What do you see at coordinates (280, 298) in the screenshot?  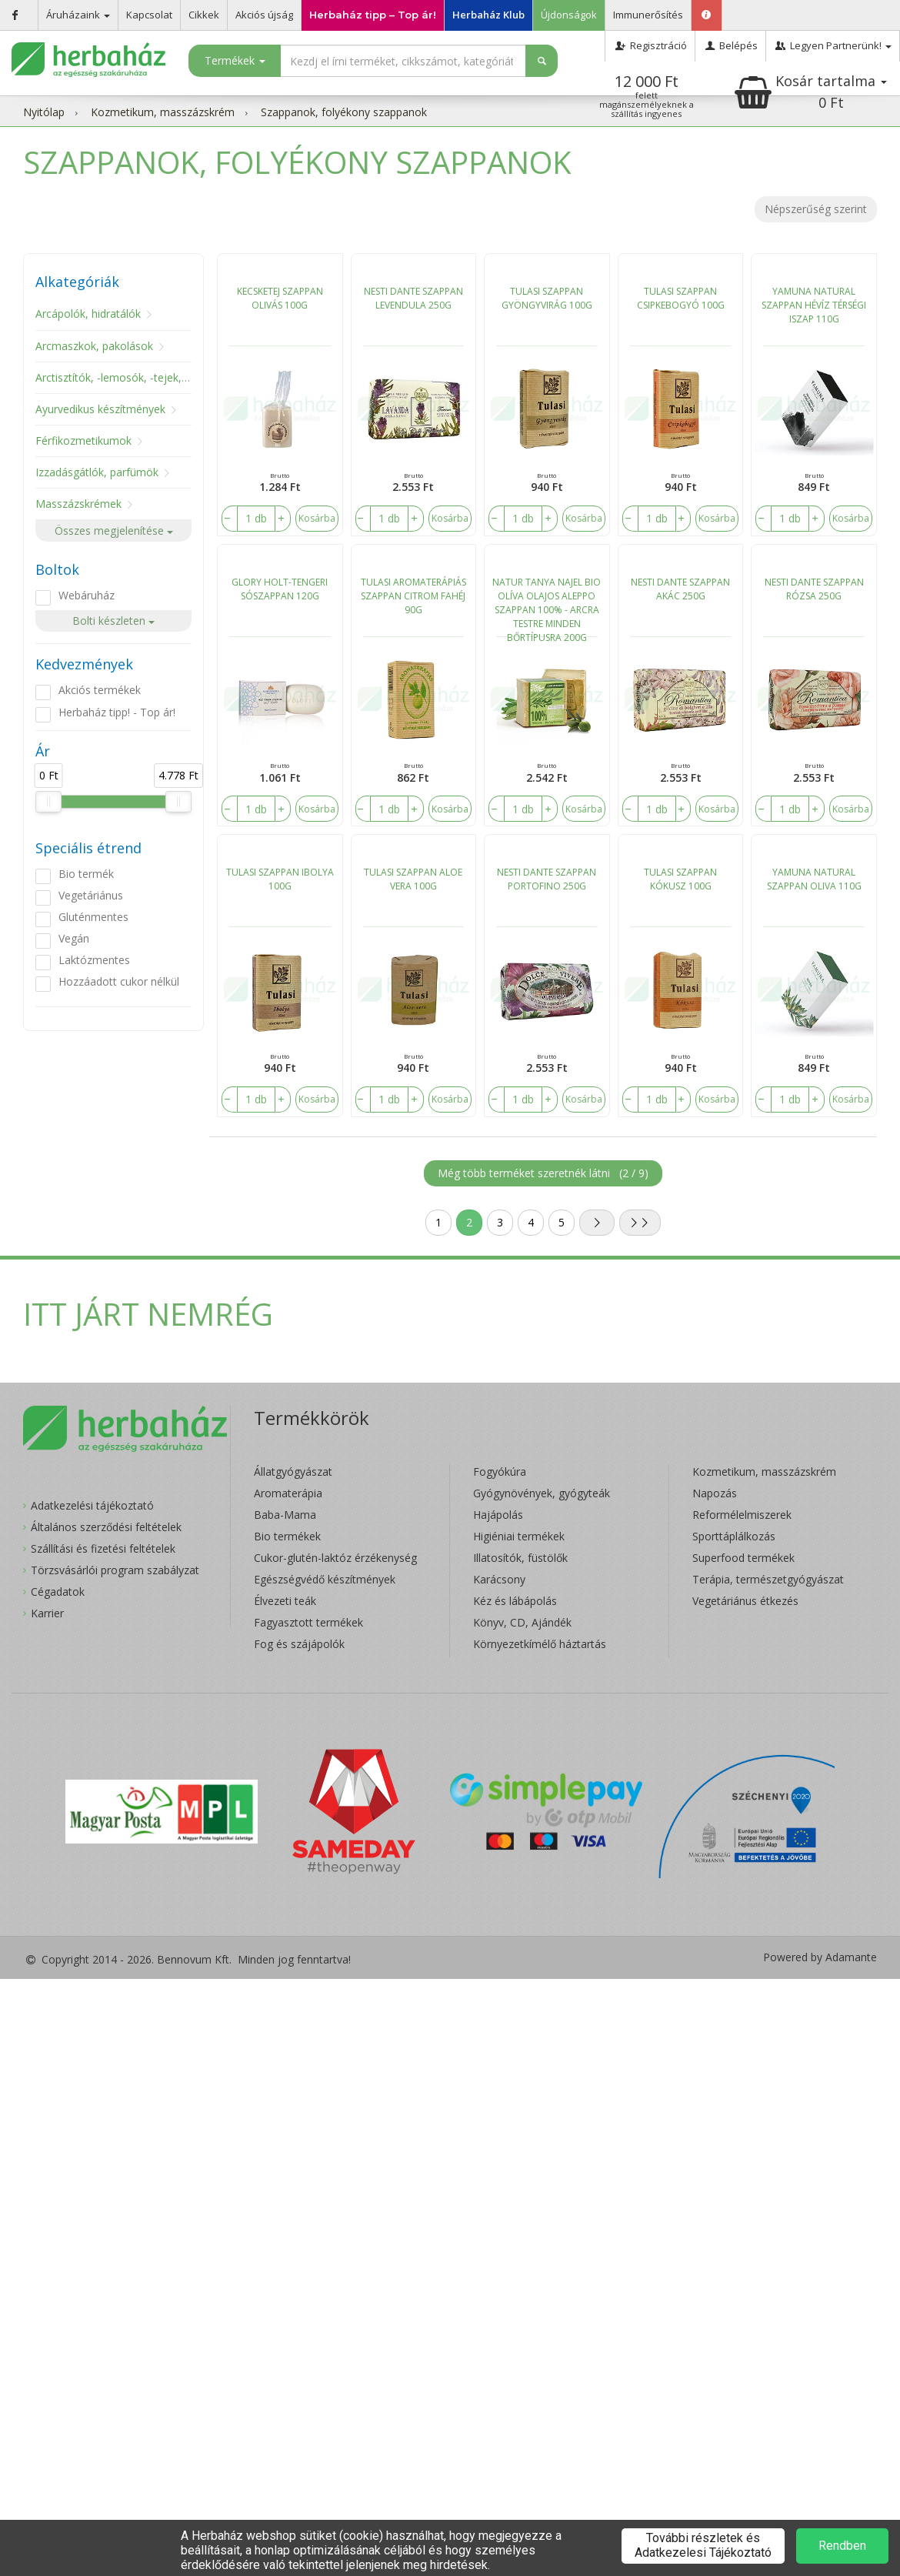 I see `KECSKETEJ SZAPPAN OLIVÁS 100G` at bounding box center [280, 298].